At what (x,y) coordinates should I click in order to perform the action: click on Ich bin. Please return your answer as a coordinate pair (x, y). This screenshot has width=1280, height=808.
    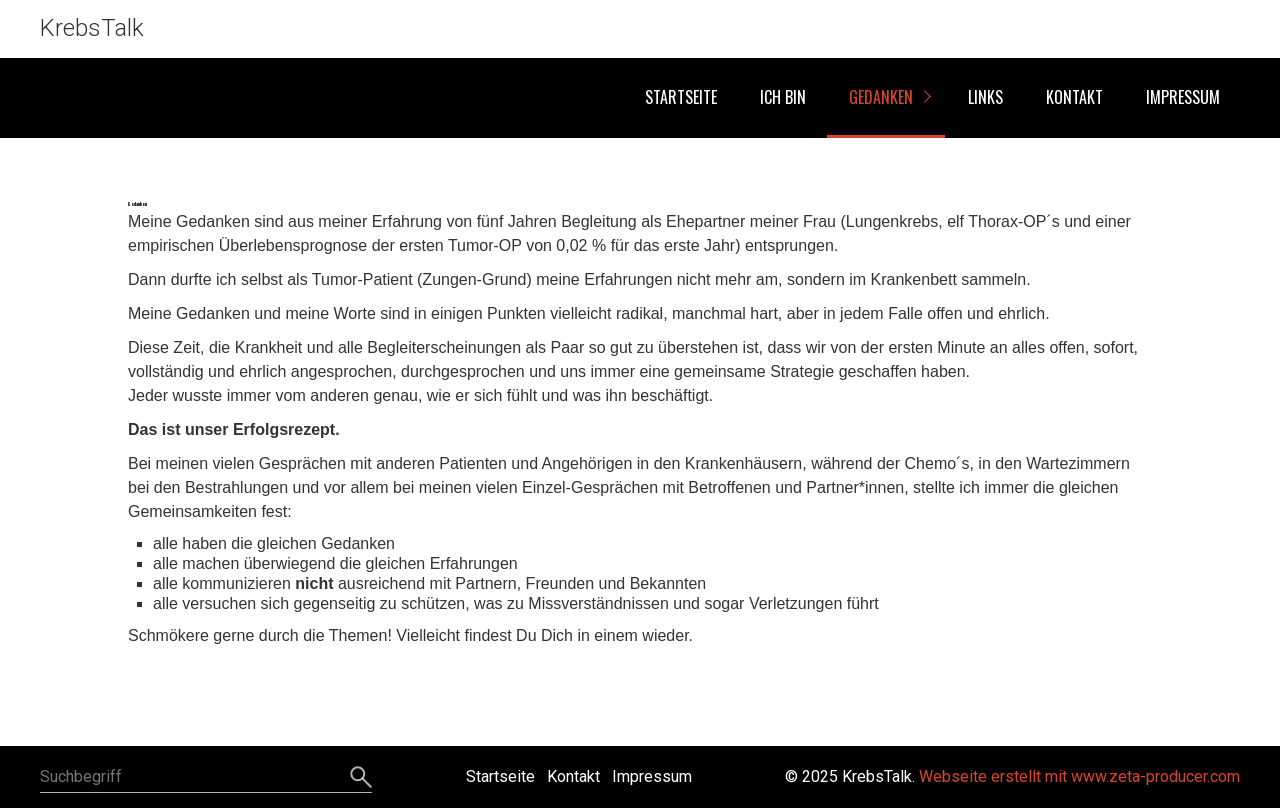
    Looking at the image, I should click on (783, 97).